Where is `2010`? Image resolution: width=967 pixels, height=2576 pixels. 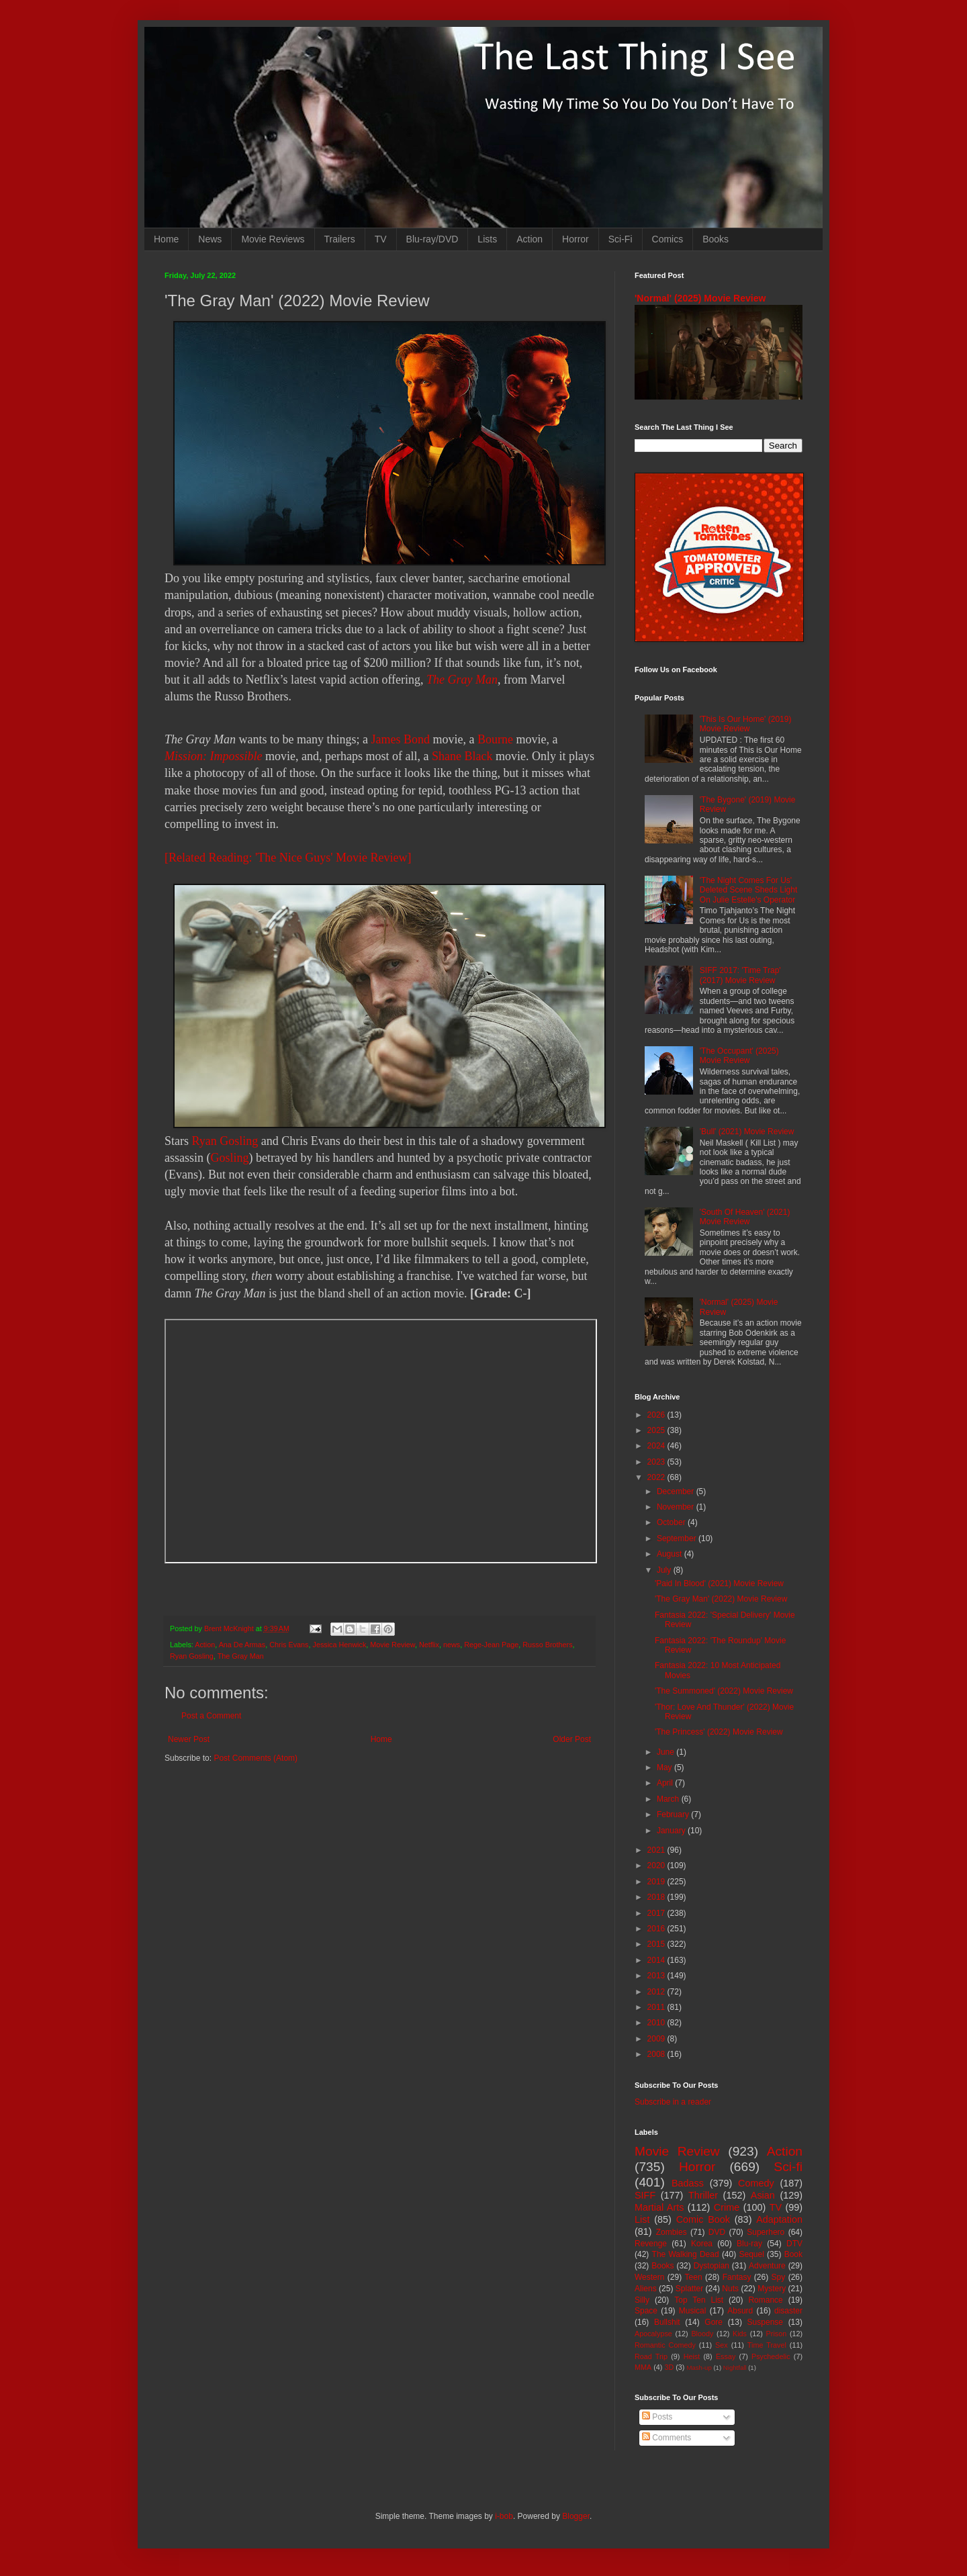 2010 is located at coordinates (657, 2022).